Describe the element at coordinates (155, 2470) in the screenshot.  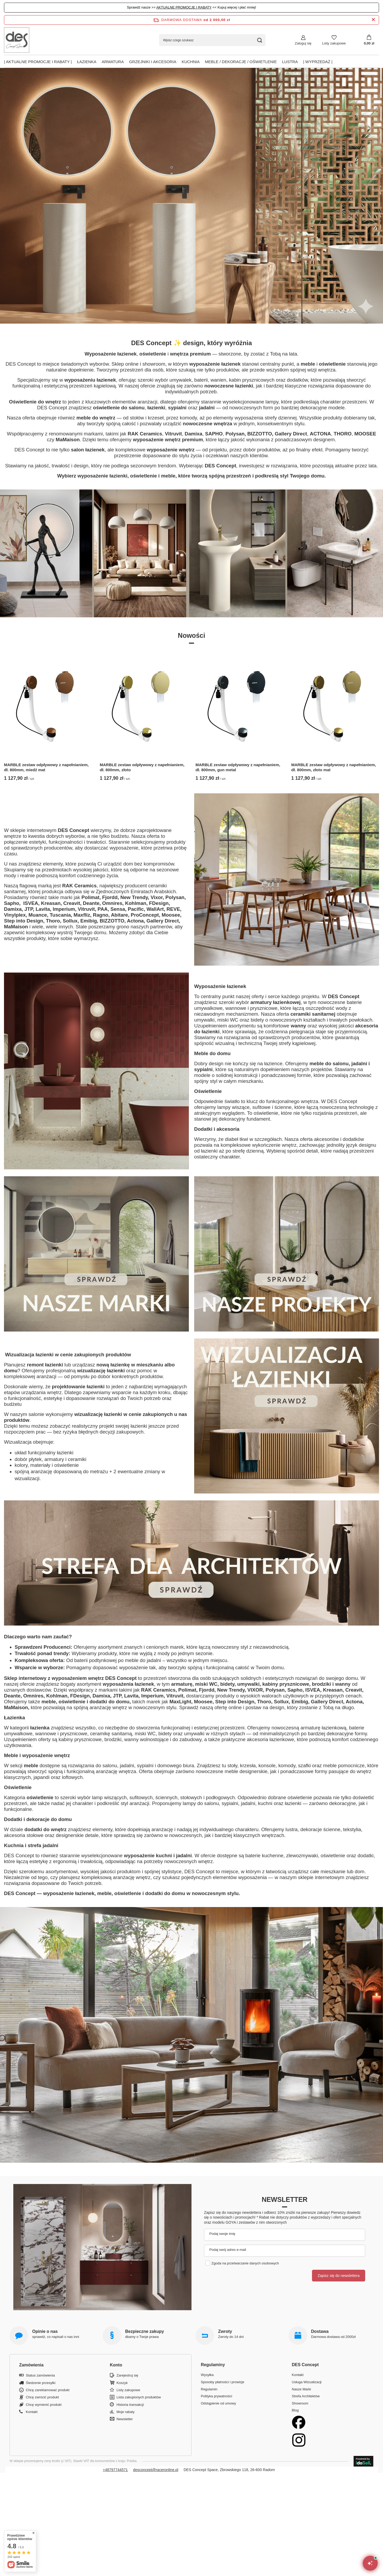
I see `desconcept@raceronline.pl` at that location.